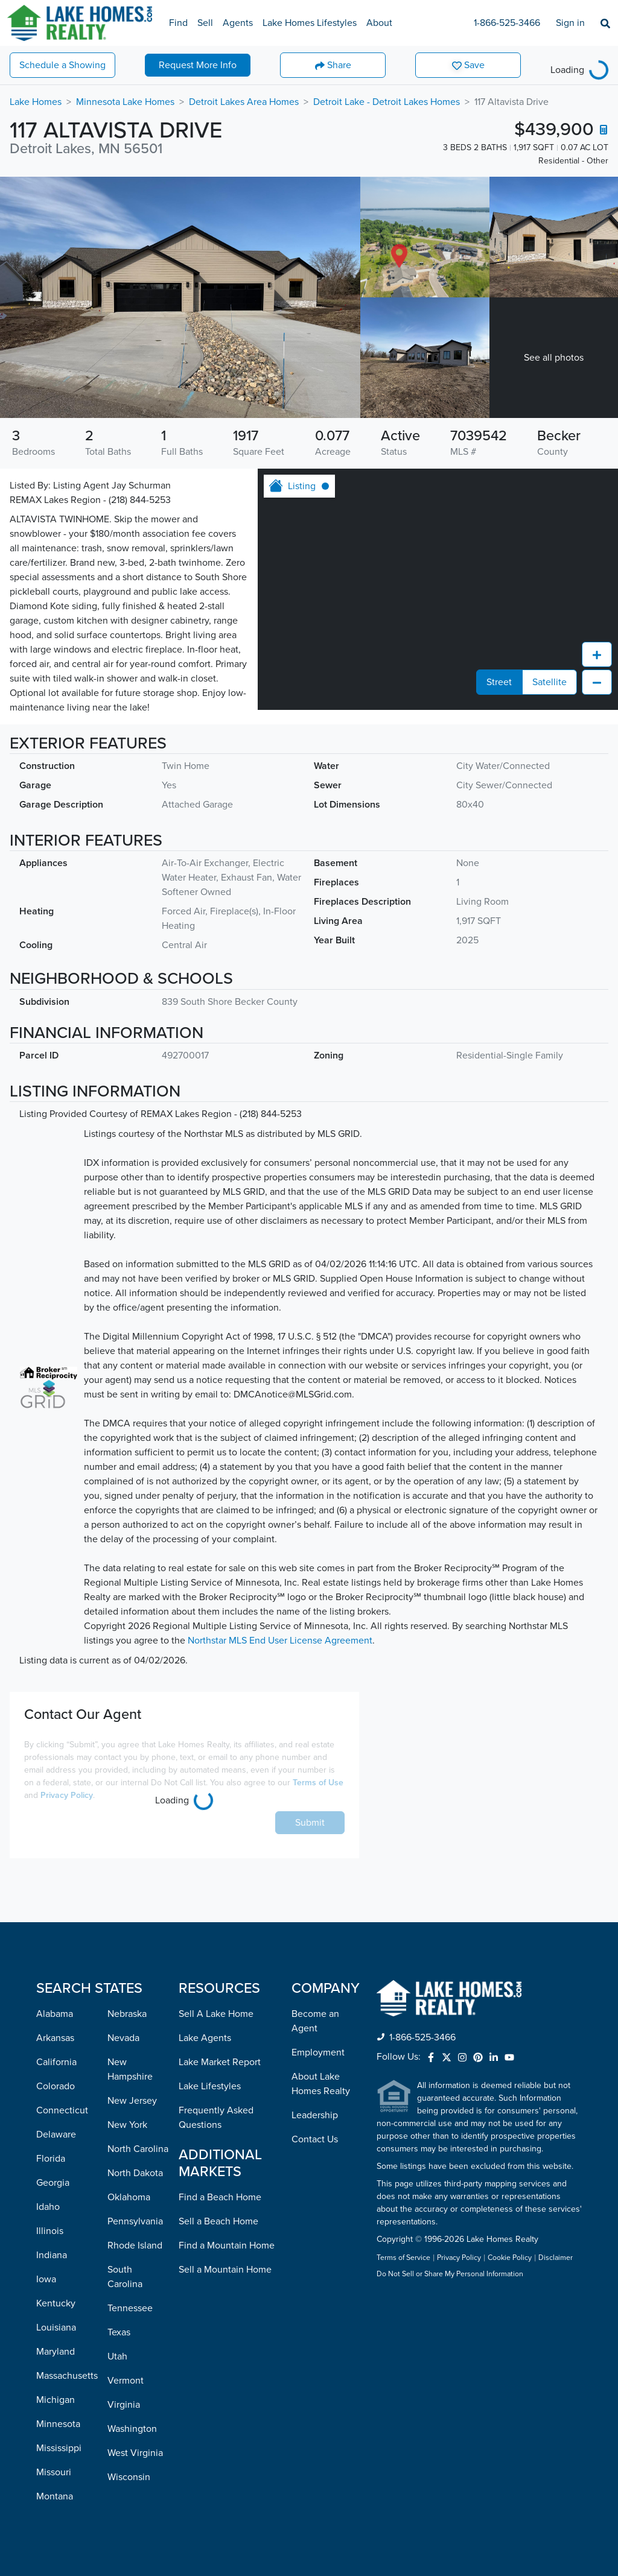  I want to click on Detroit Lake - Detroit Lakes Homes, so click(386, 102).